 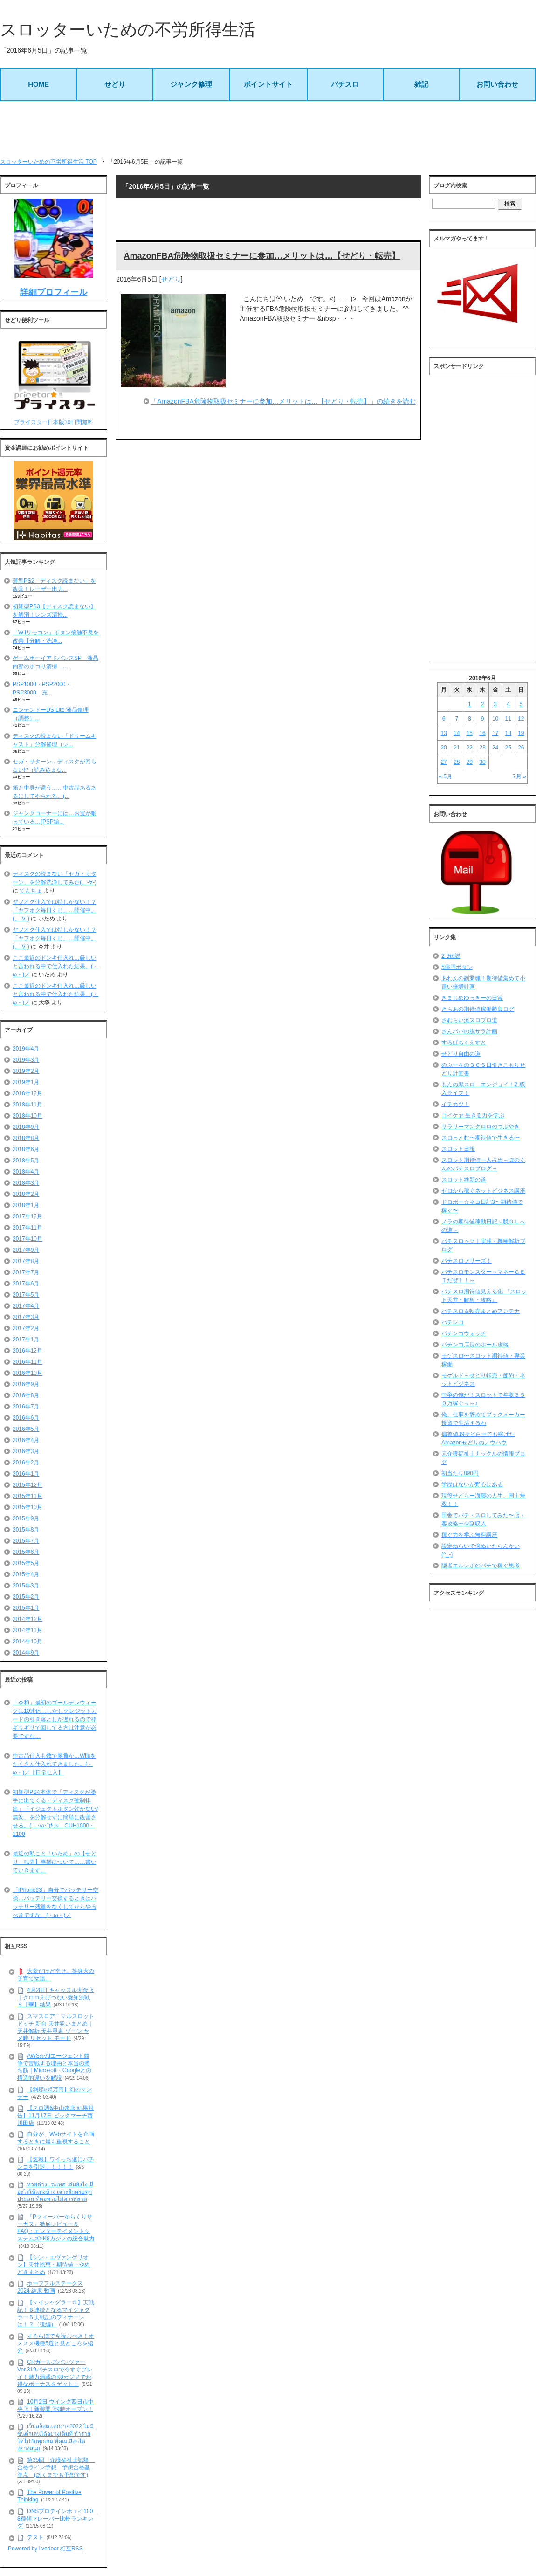 What do you see at coordinates (26, 1283) in the screenshot?
I see `2017年6月` at bounding box center [26, 1283].